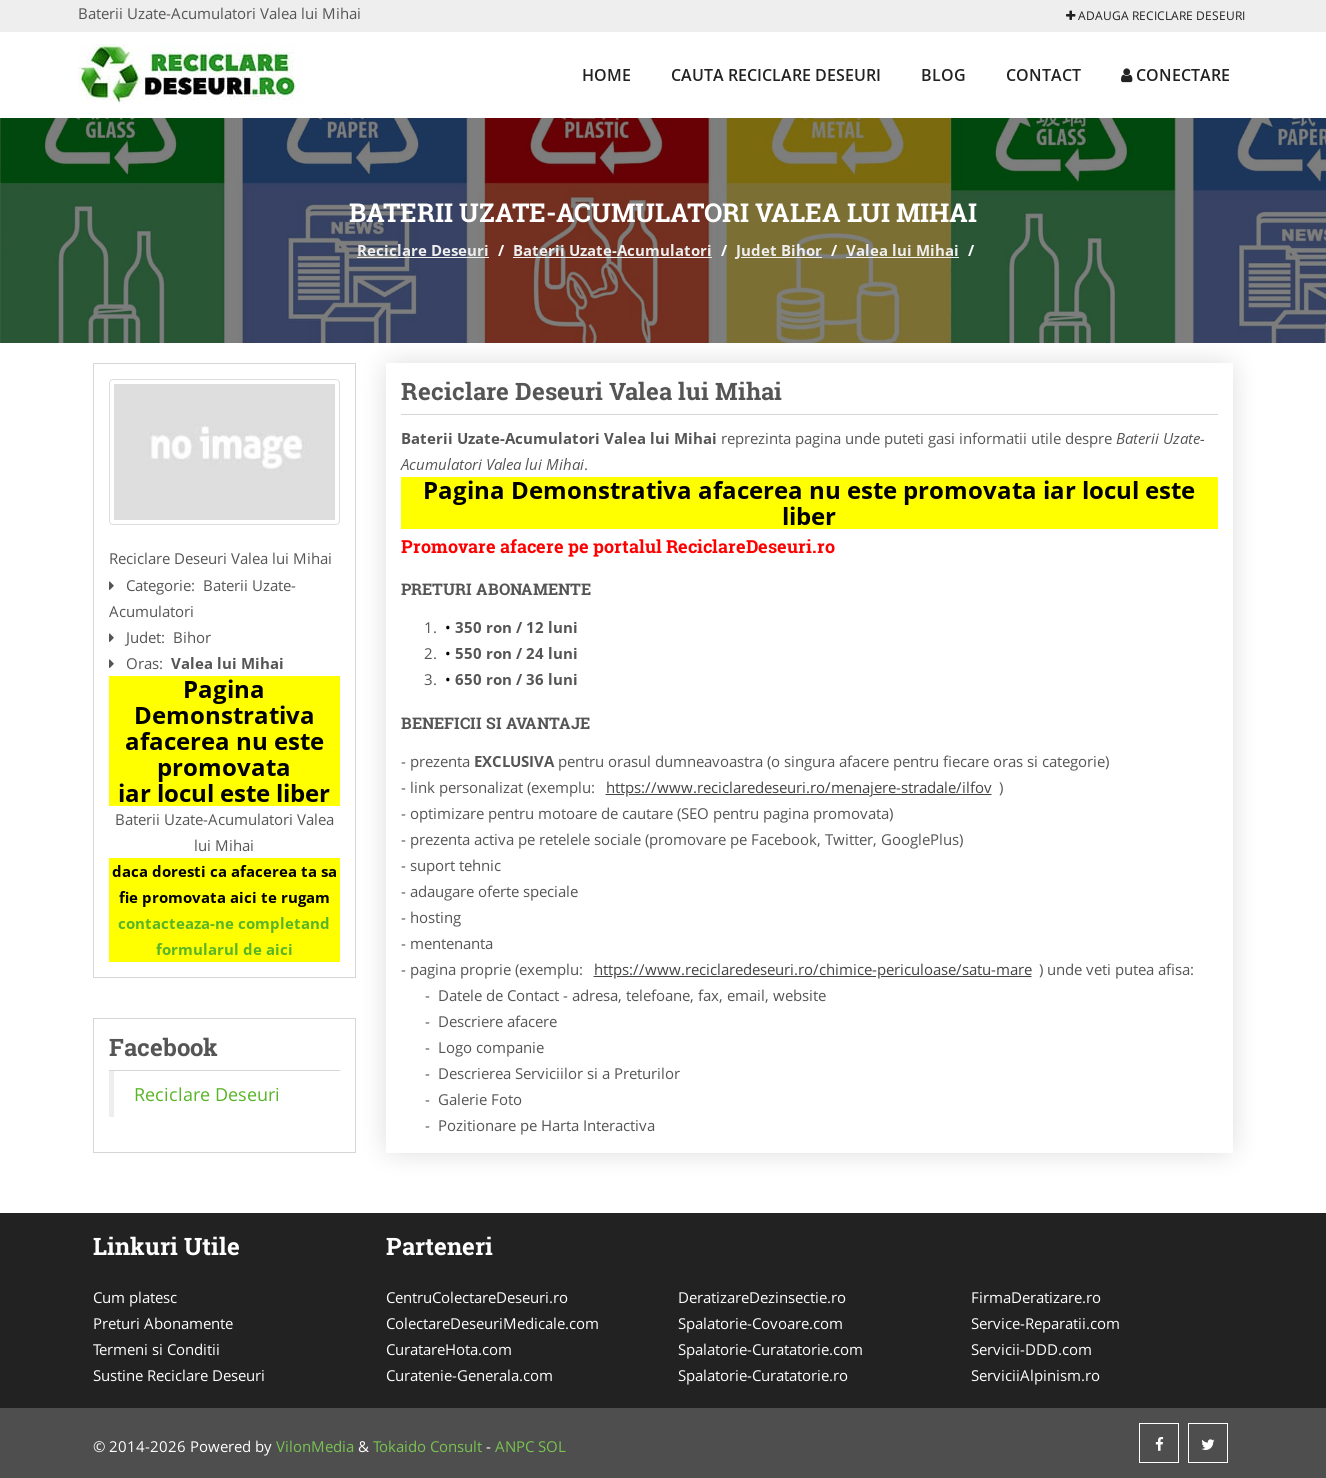 The width and height of the screenshot is (1326, 1478). I want to click on https://www.reciclaredeseuri.ro/menajere-stradale/ilfov, so click(799, 787).